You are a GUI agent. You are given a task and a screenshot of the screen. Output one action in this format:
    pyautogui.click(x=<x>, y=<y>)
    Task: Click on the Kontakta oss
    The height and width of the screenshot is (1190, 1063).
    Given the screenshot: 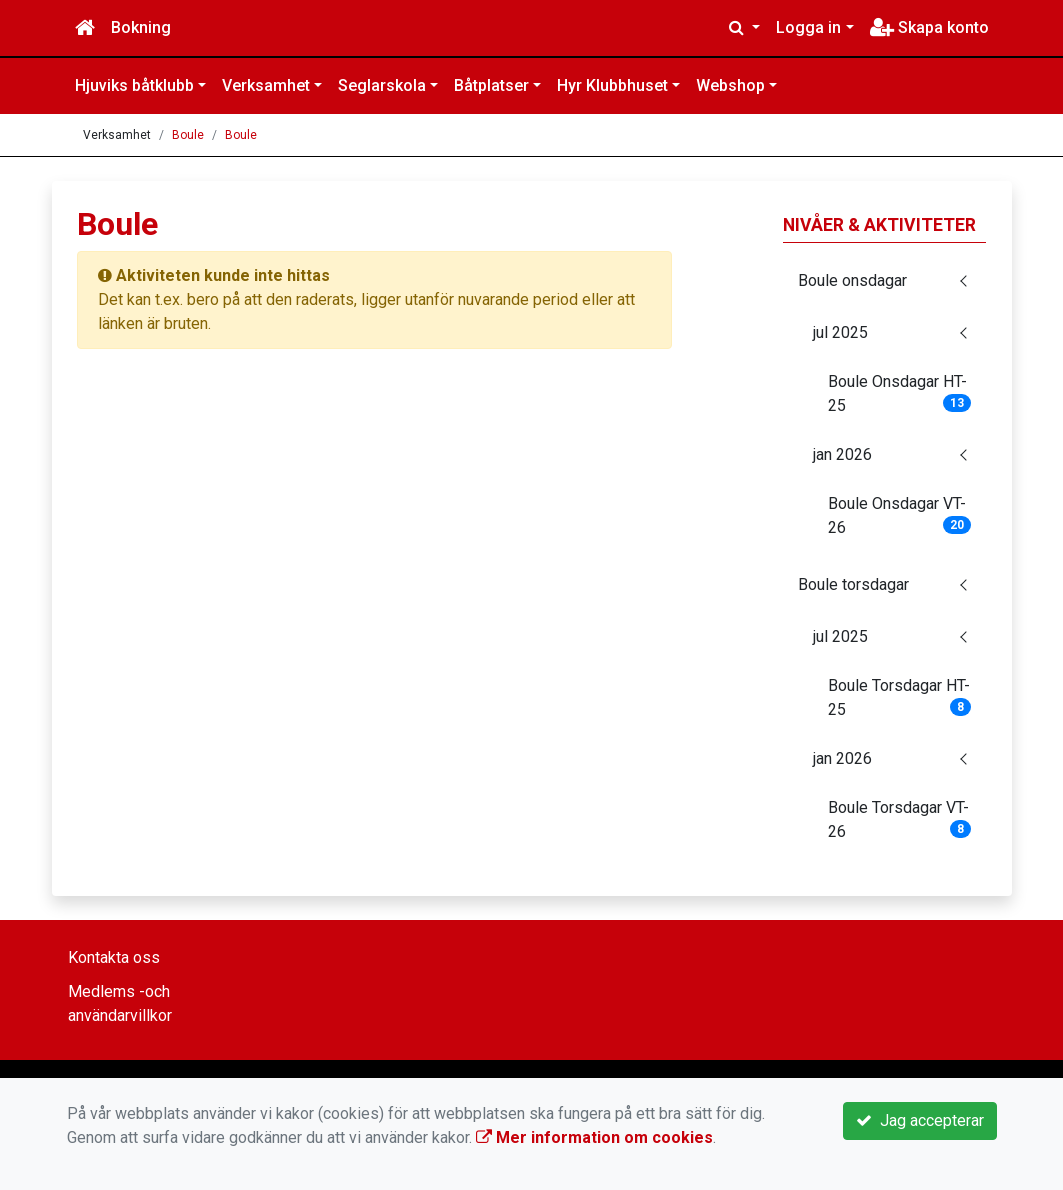 What is the action you would take?
    pyautogui.click(x=114, y=957)
    